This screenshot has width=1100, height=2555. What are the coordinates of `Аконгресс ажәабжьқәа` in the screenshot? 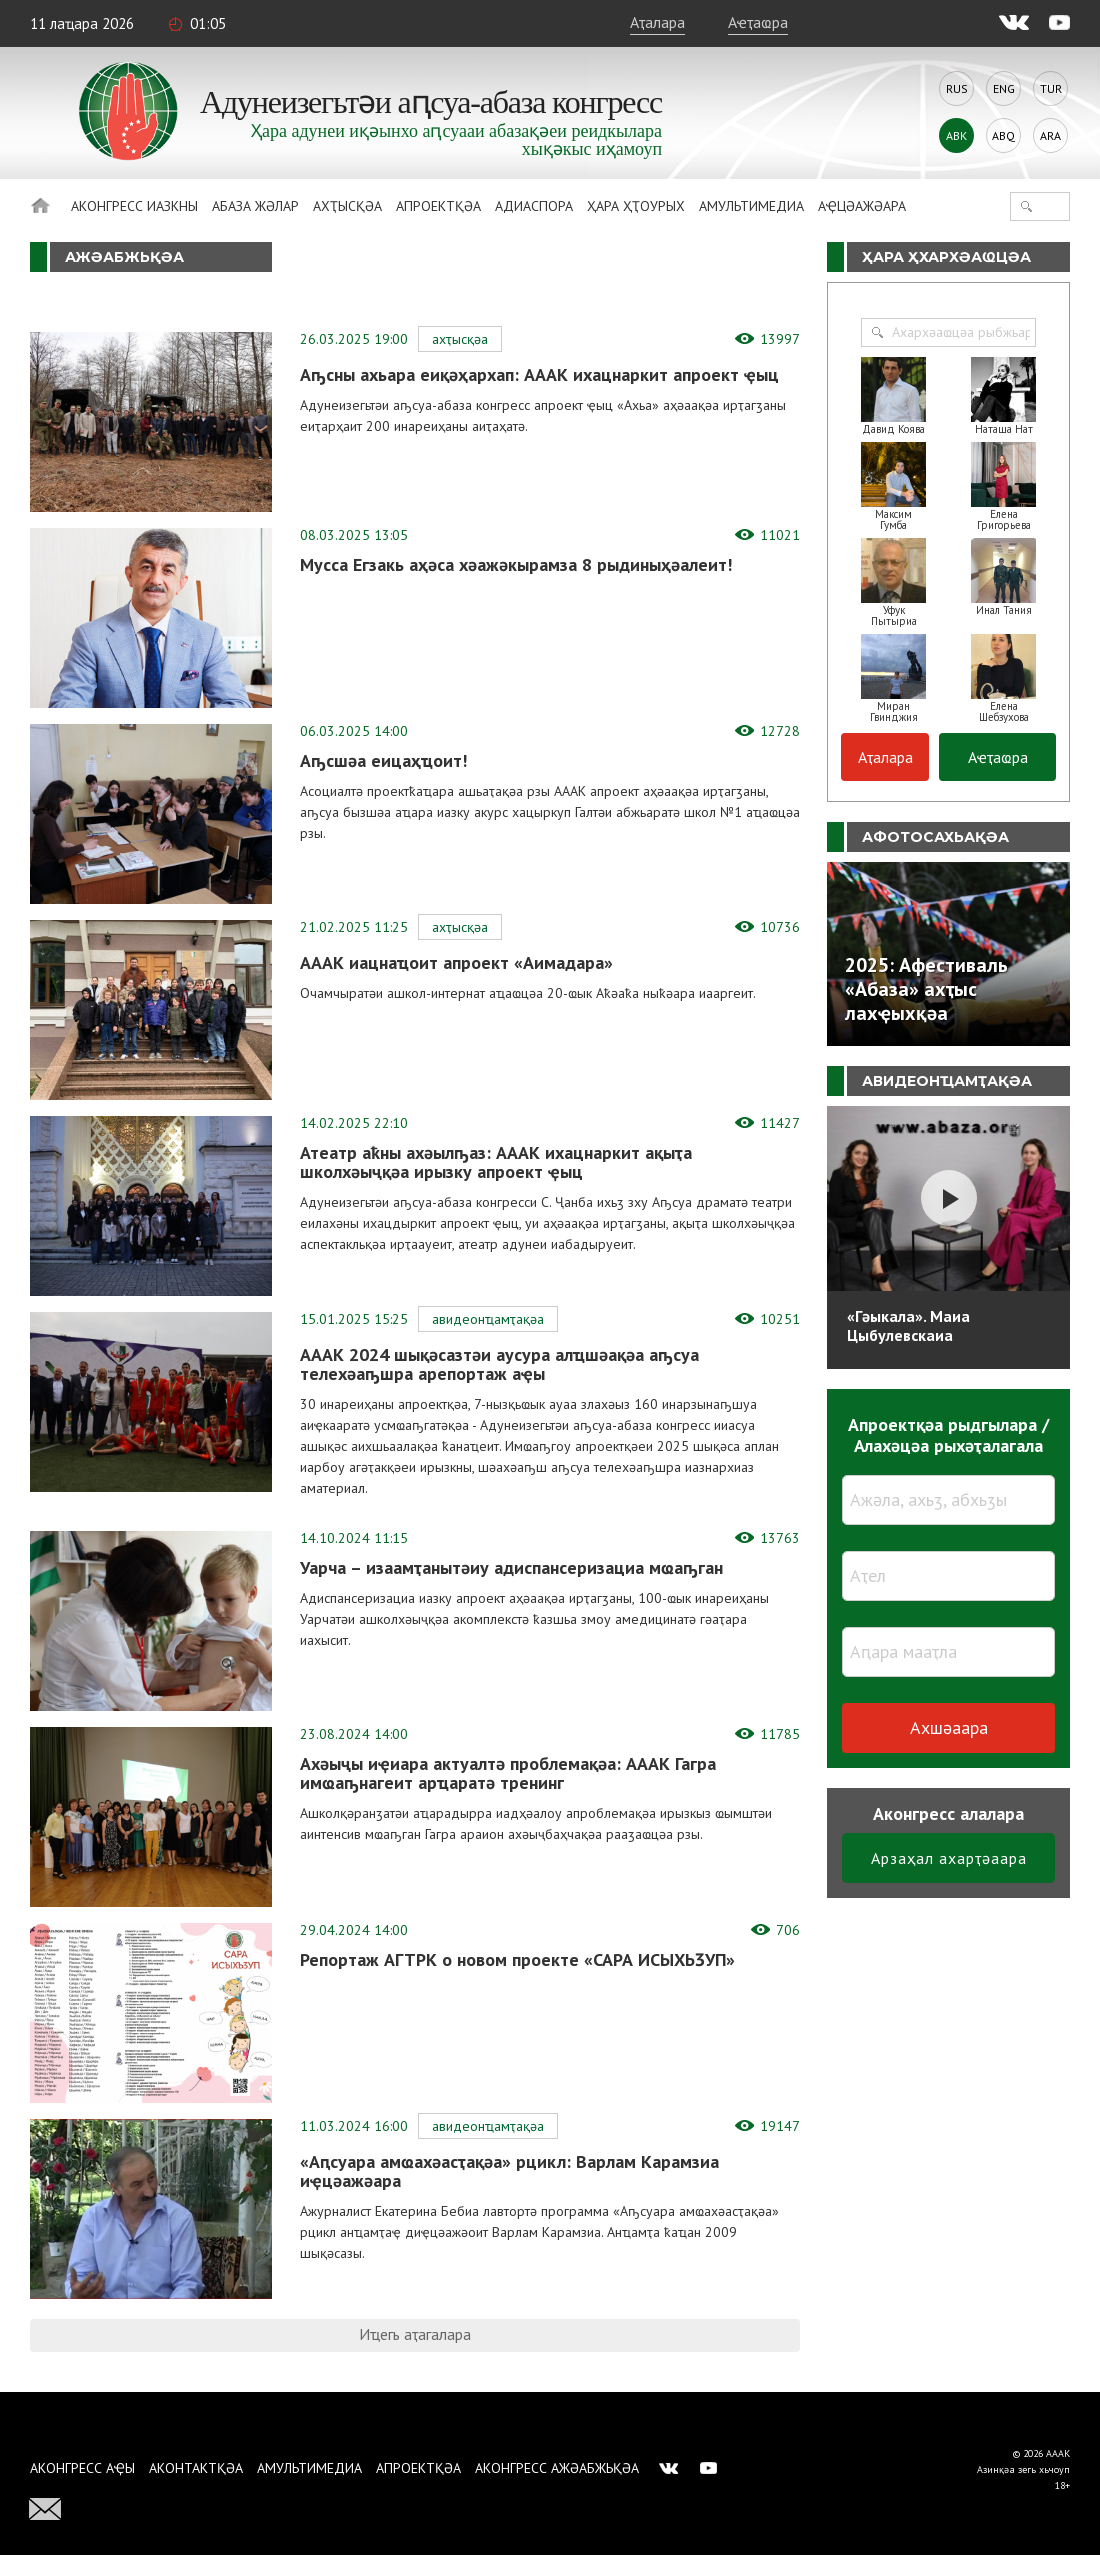 It's located at (557, 2468).